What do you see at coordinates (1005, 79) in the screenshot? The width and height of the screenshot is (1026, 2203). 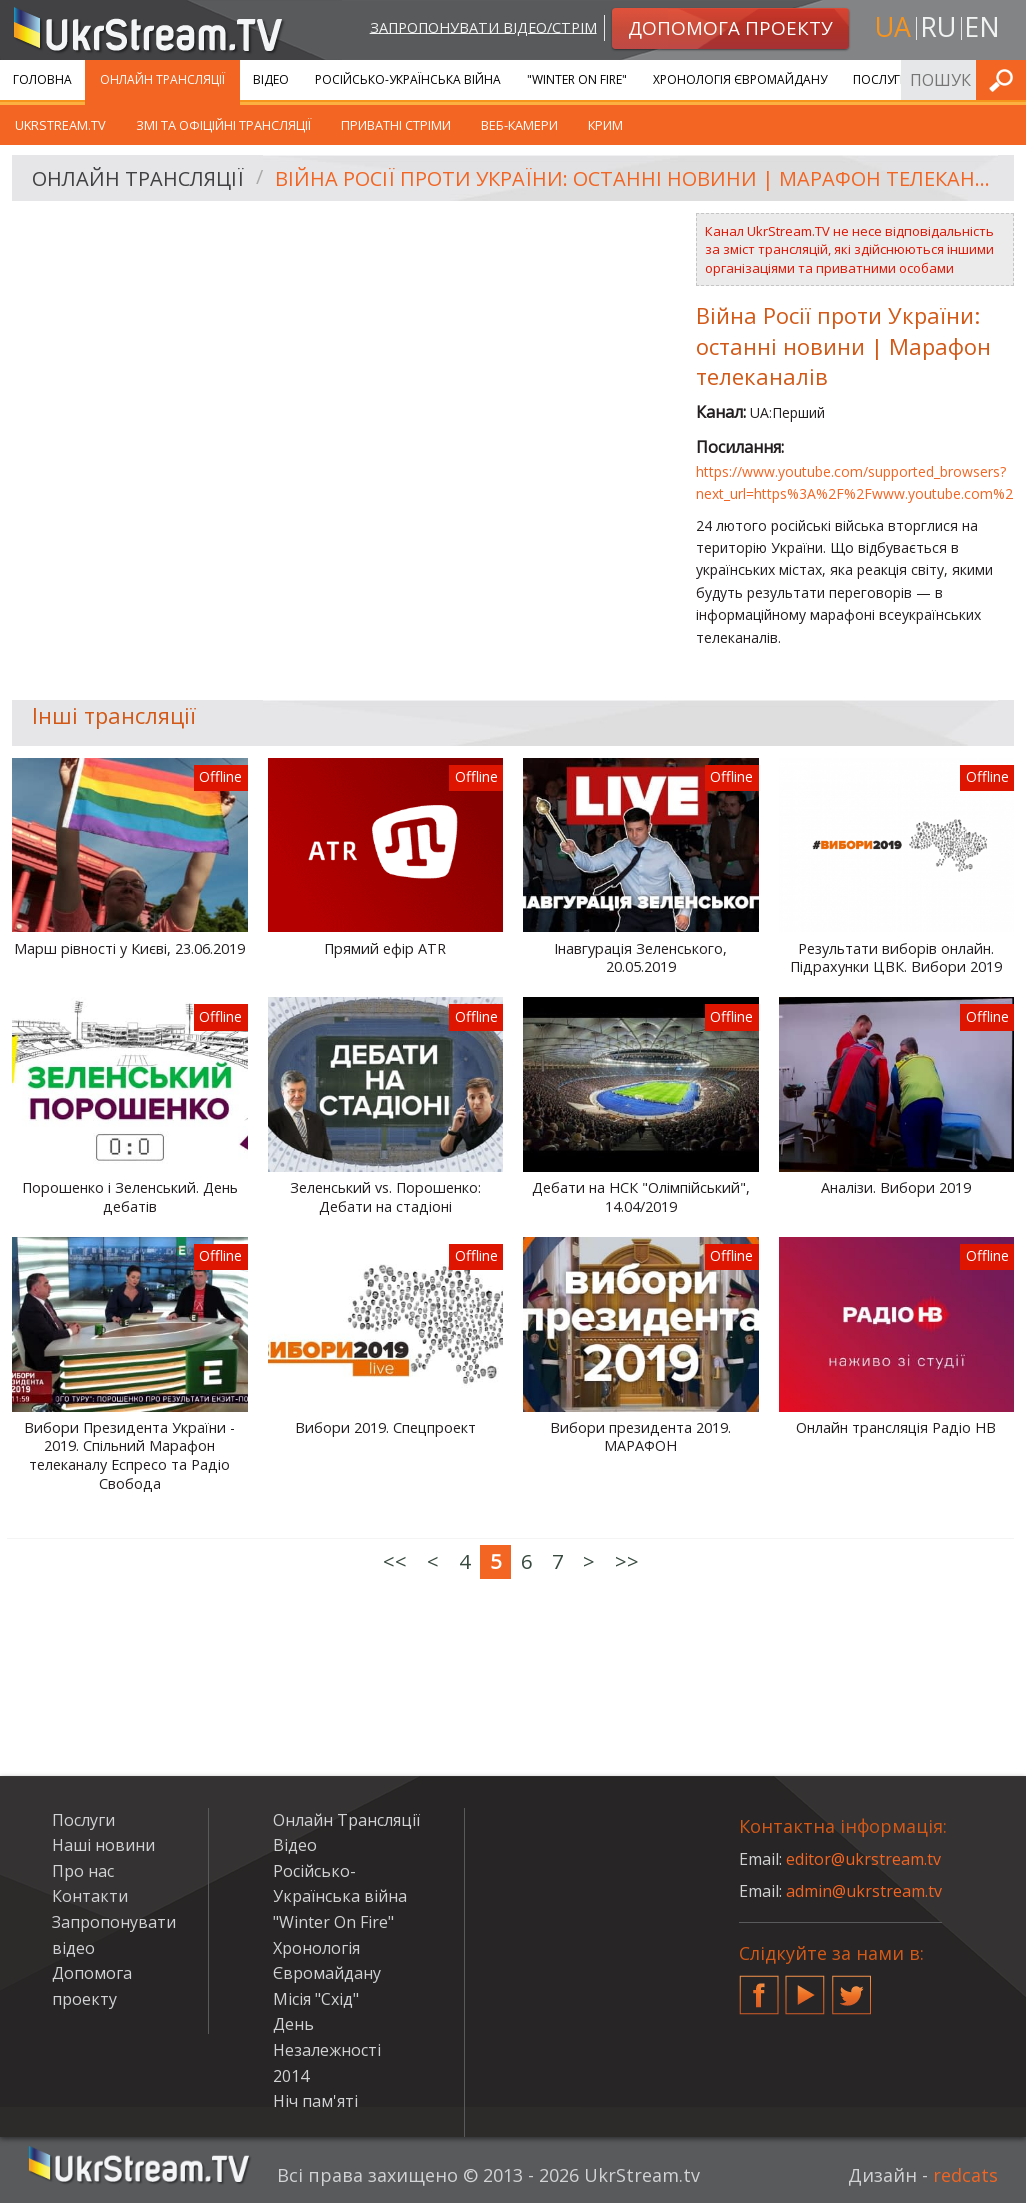 I see `Шукати` at bounding box center [1005, 79].